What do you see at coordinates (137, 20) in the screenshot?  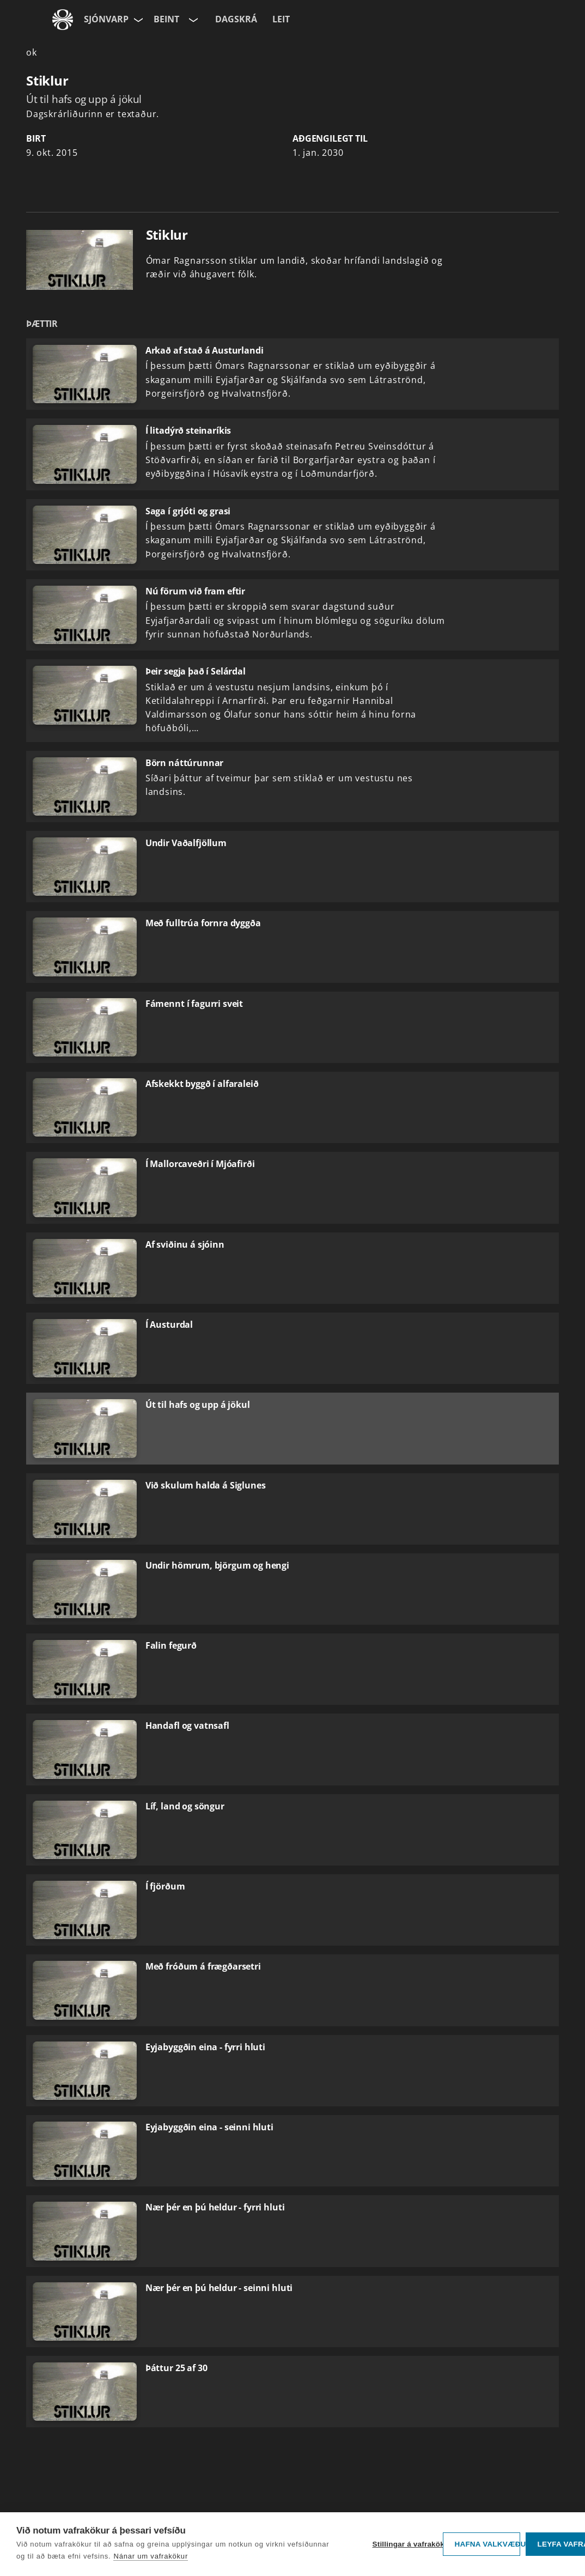 I see `[Velja síðu]` at bounding box center [137, 20].